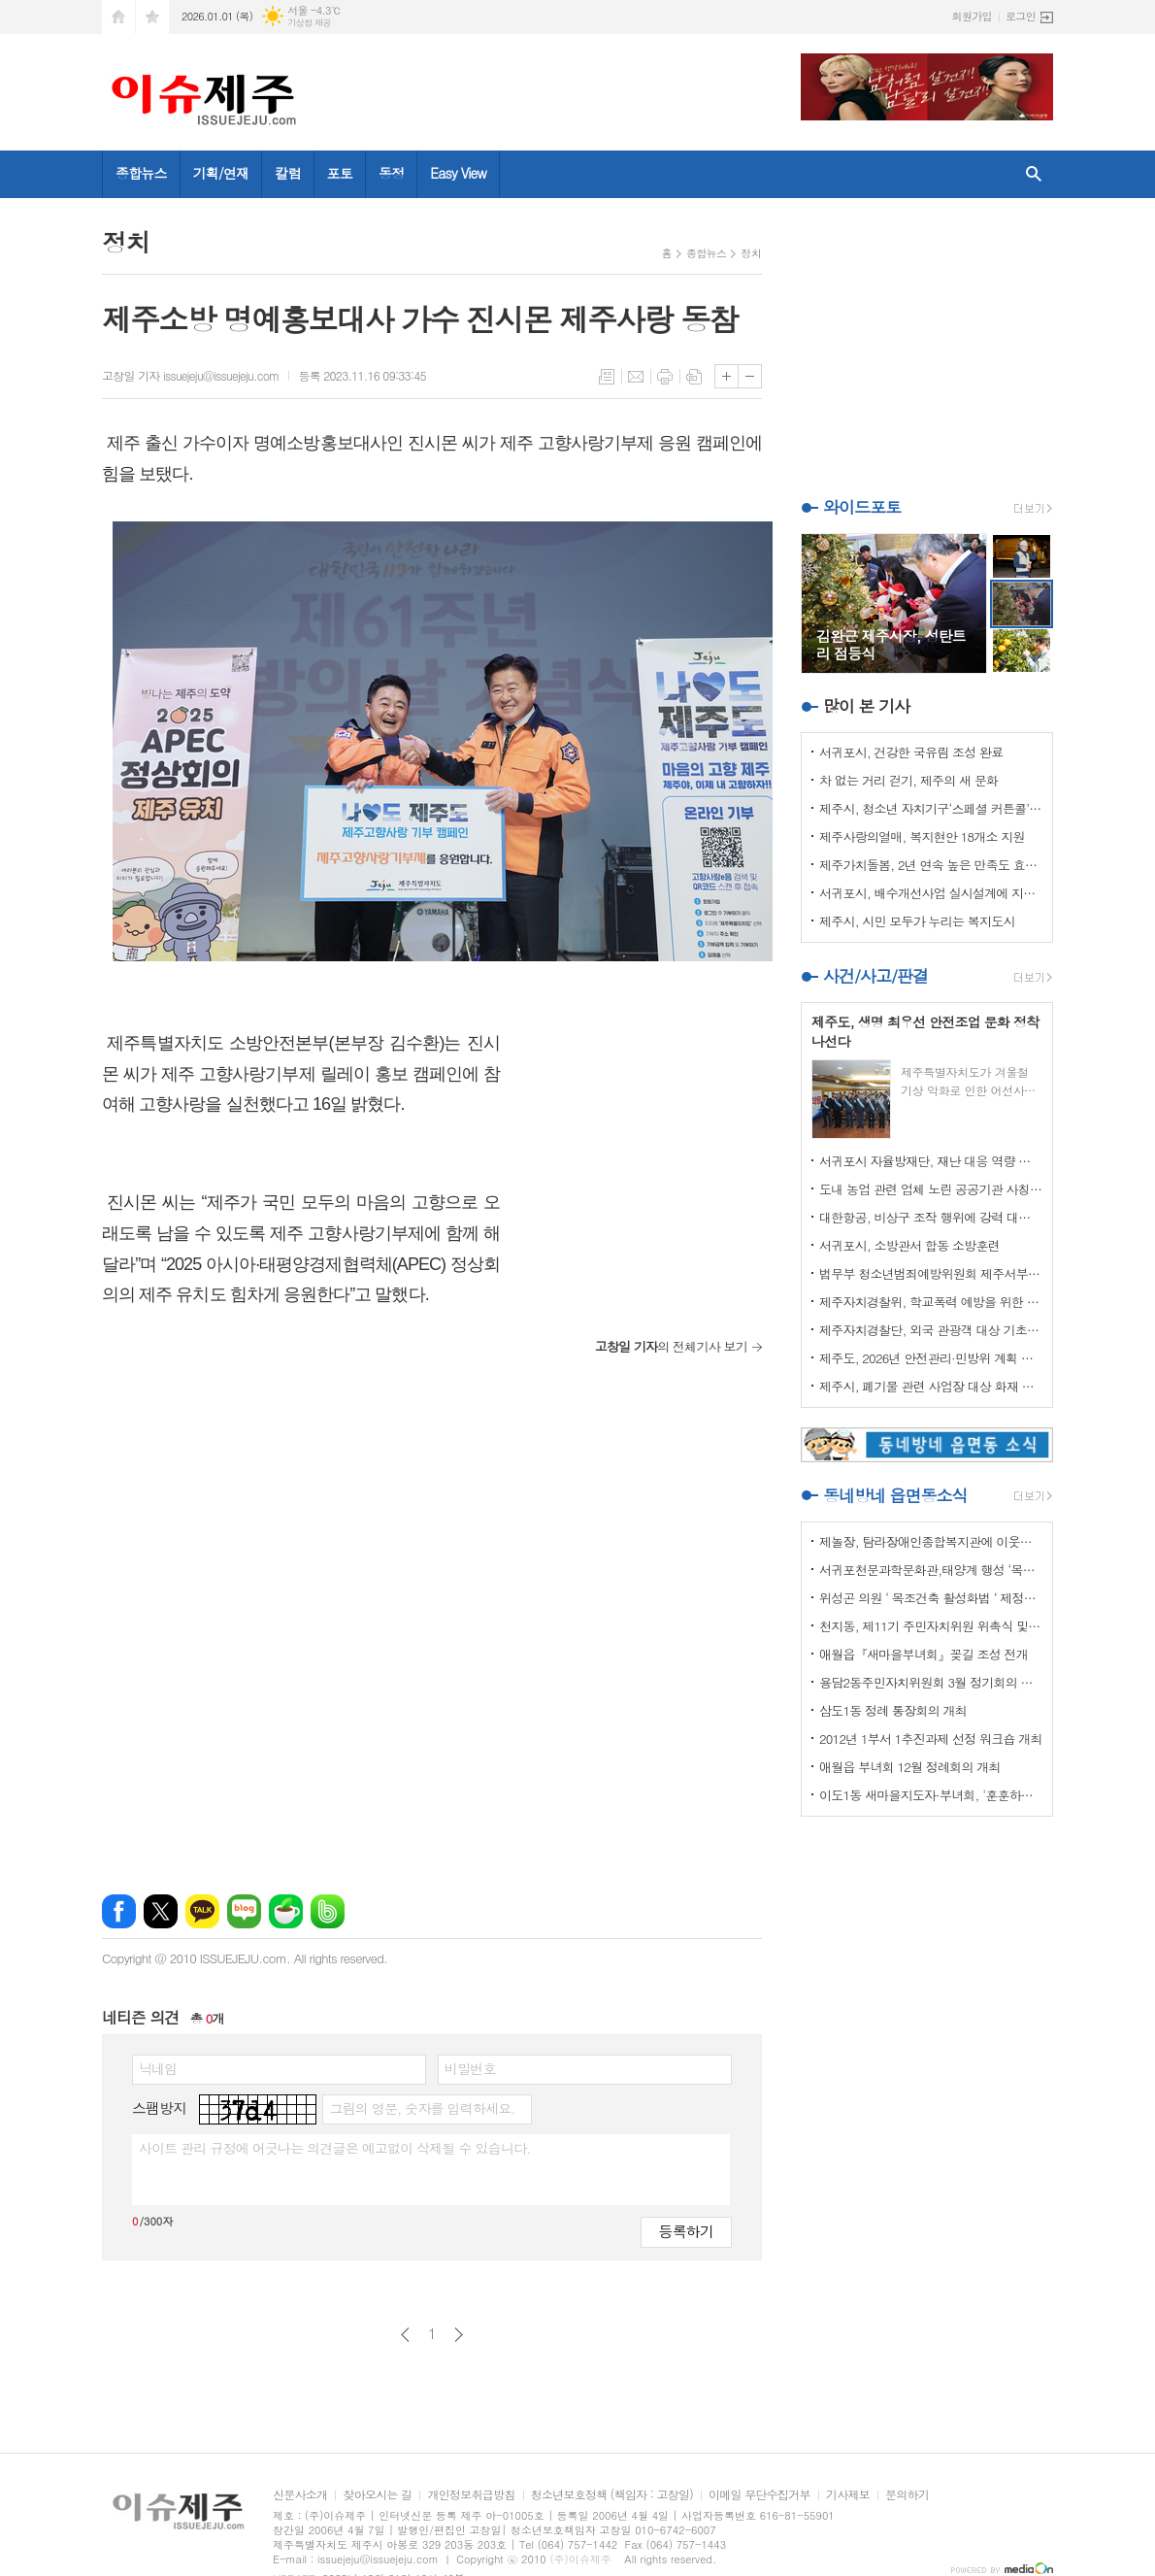 Image resolution: width=1155 pixels, height=2576 pixels. I want to click on 종합뉴스, so click(141, 173).